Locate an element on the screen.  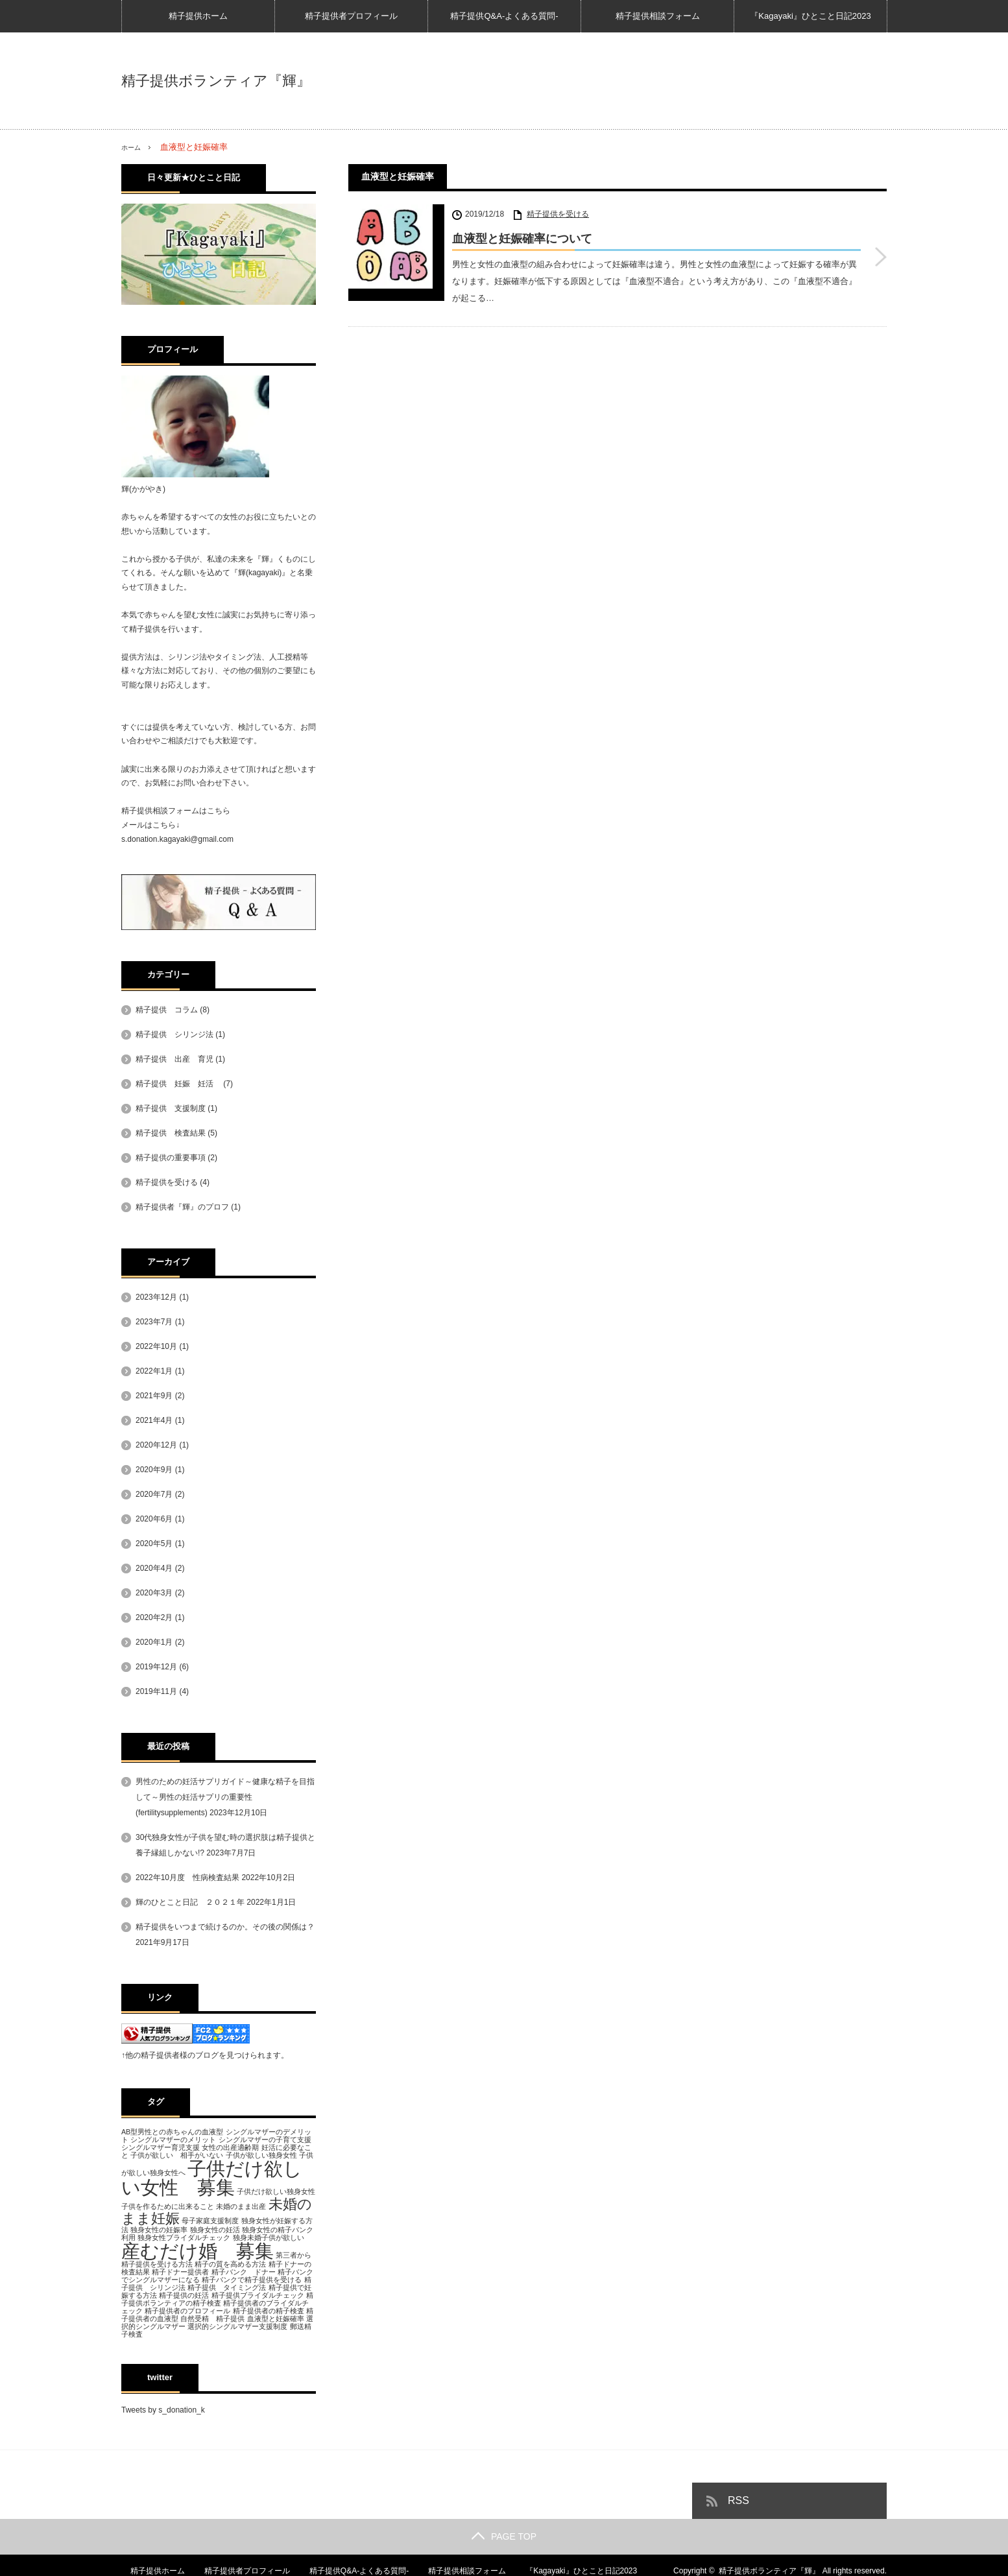
PAGE TOP is located at coordinates (504, 2536).